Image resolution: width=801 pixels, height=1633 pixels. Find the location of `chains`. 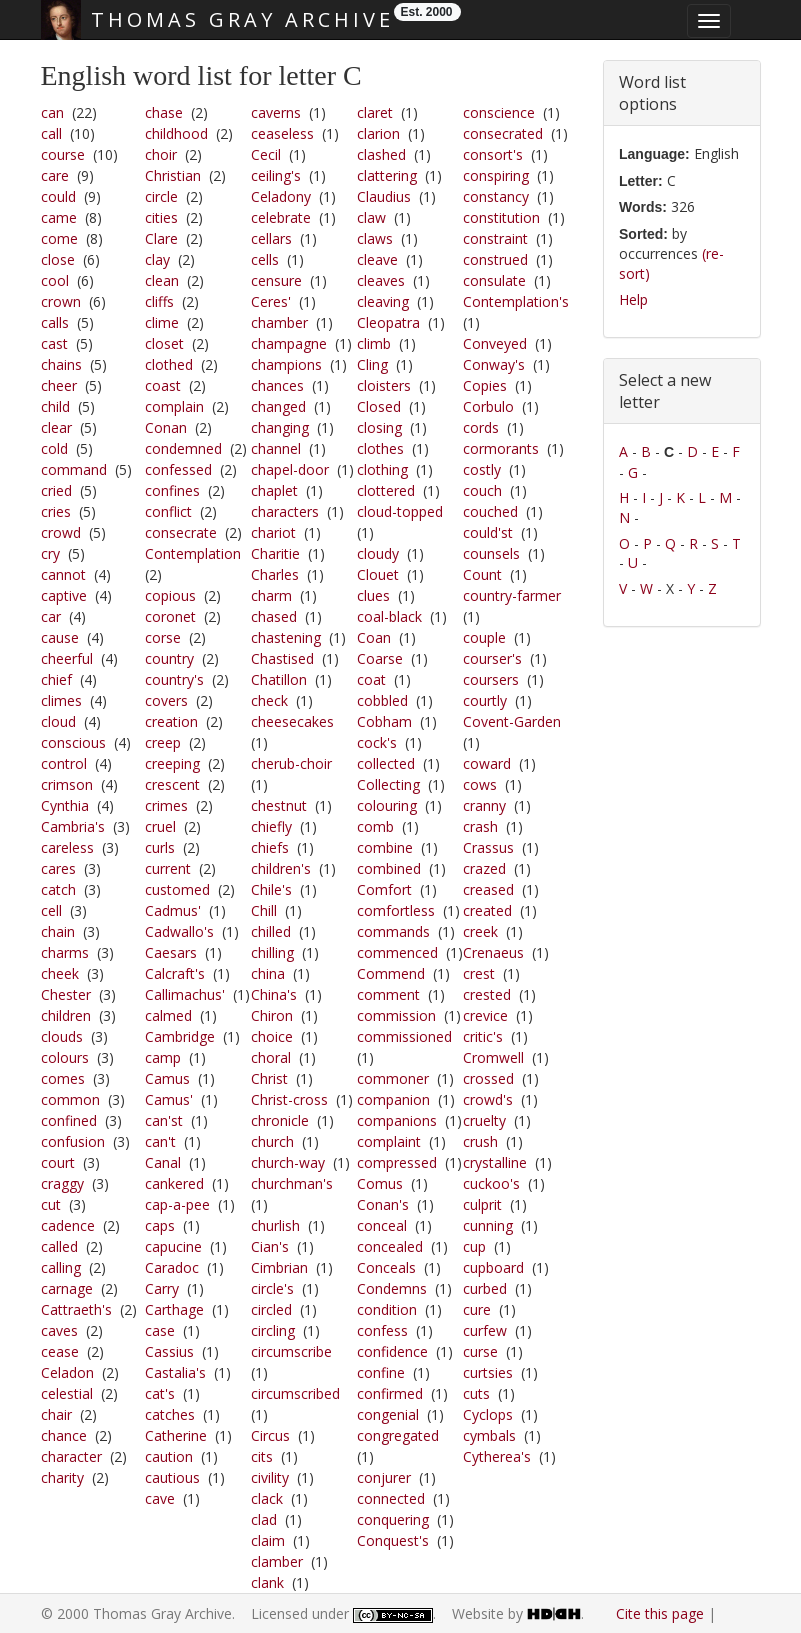

chains is located at coordinates (61, 364).